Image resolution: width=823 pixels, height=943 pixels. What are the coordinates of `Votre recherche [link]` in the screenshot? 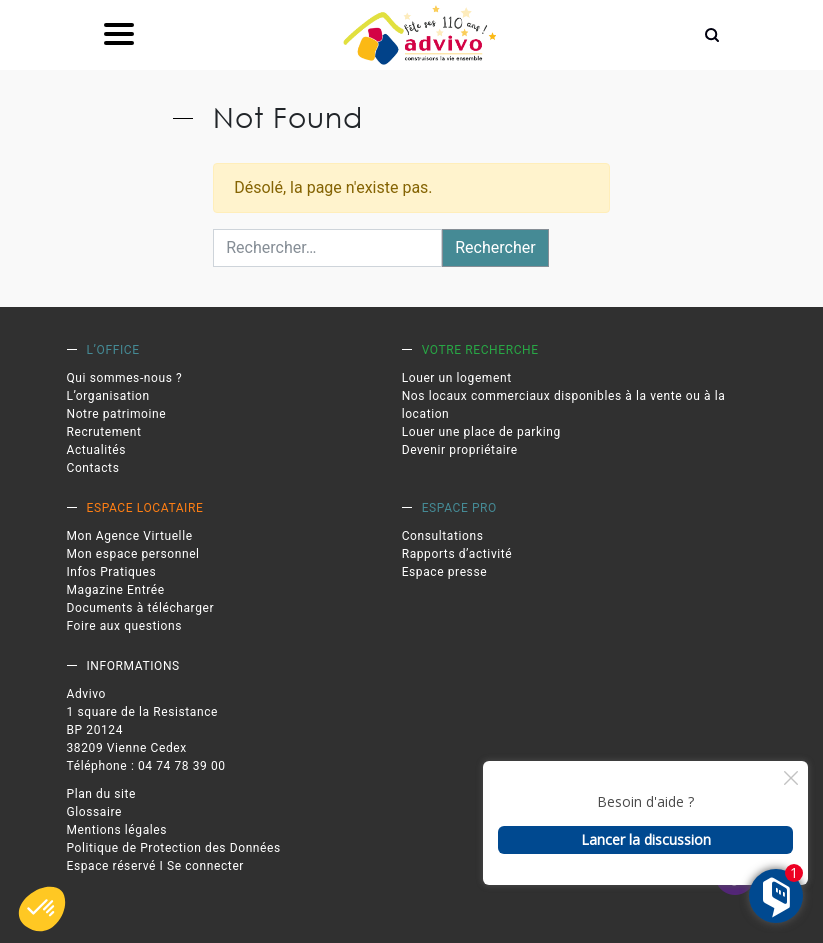 It's located at (480, 350).